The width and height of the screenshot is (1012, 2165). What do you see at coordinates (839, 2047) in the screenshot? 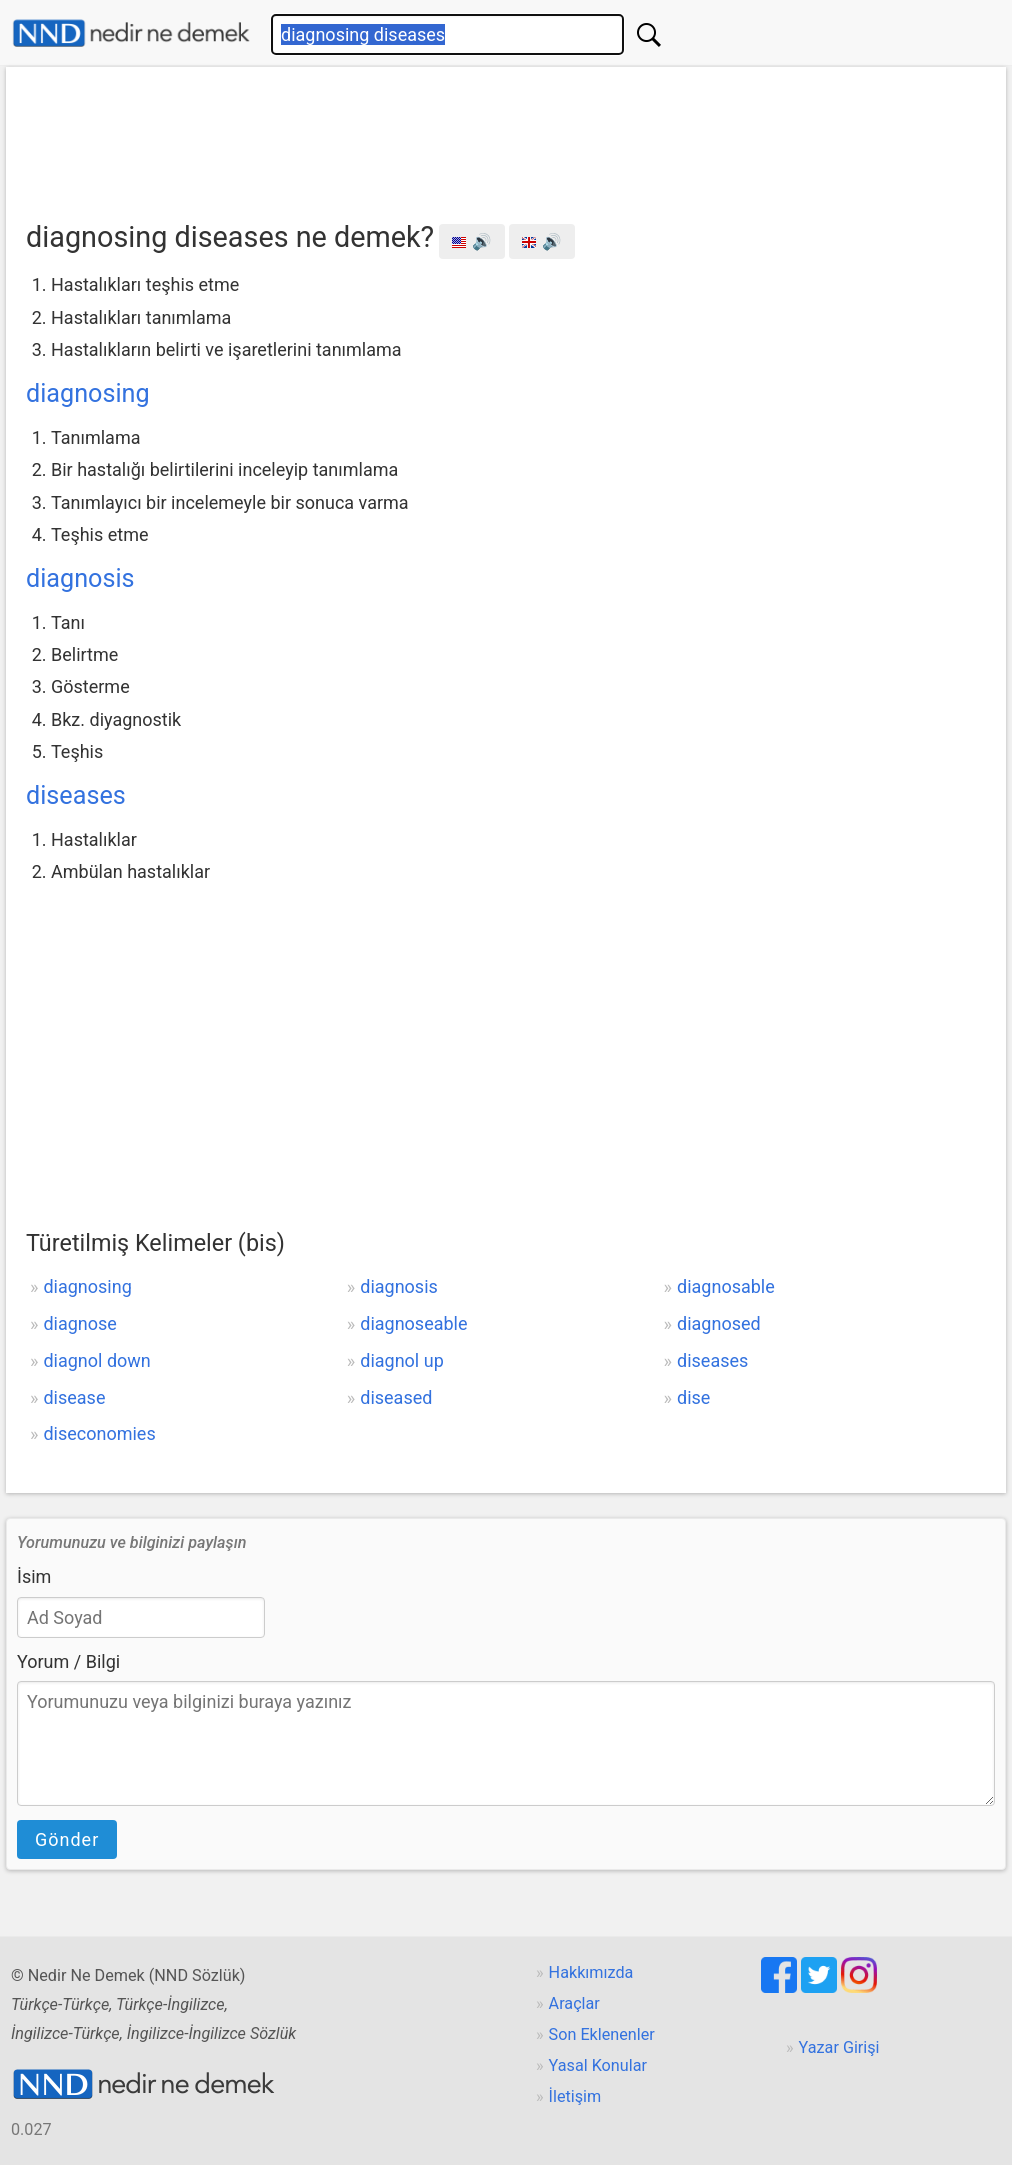
I see `Yazar Girişi` at bounding box center [839, 2047].